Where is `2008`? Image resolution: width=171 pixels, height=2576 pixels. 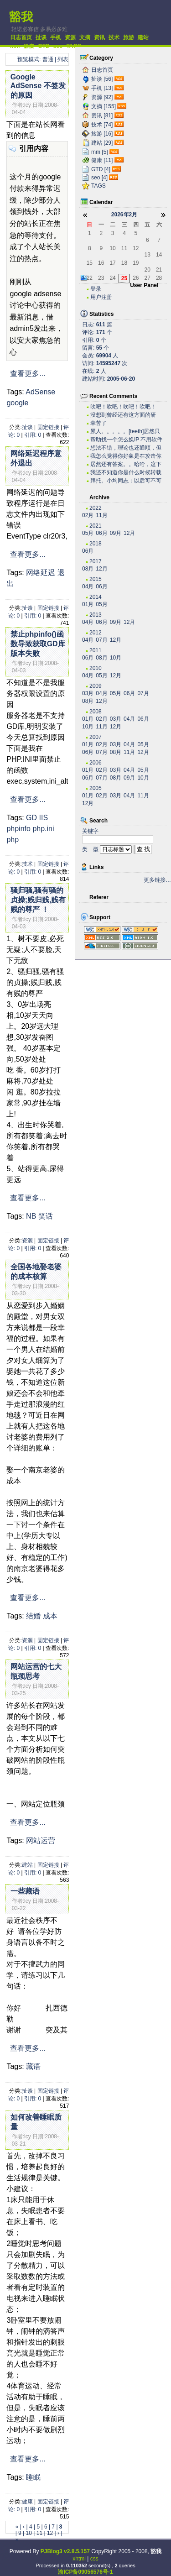 2008 is located at coordinates (95, 711).